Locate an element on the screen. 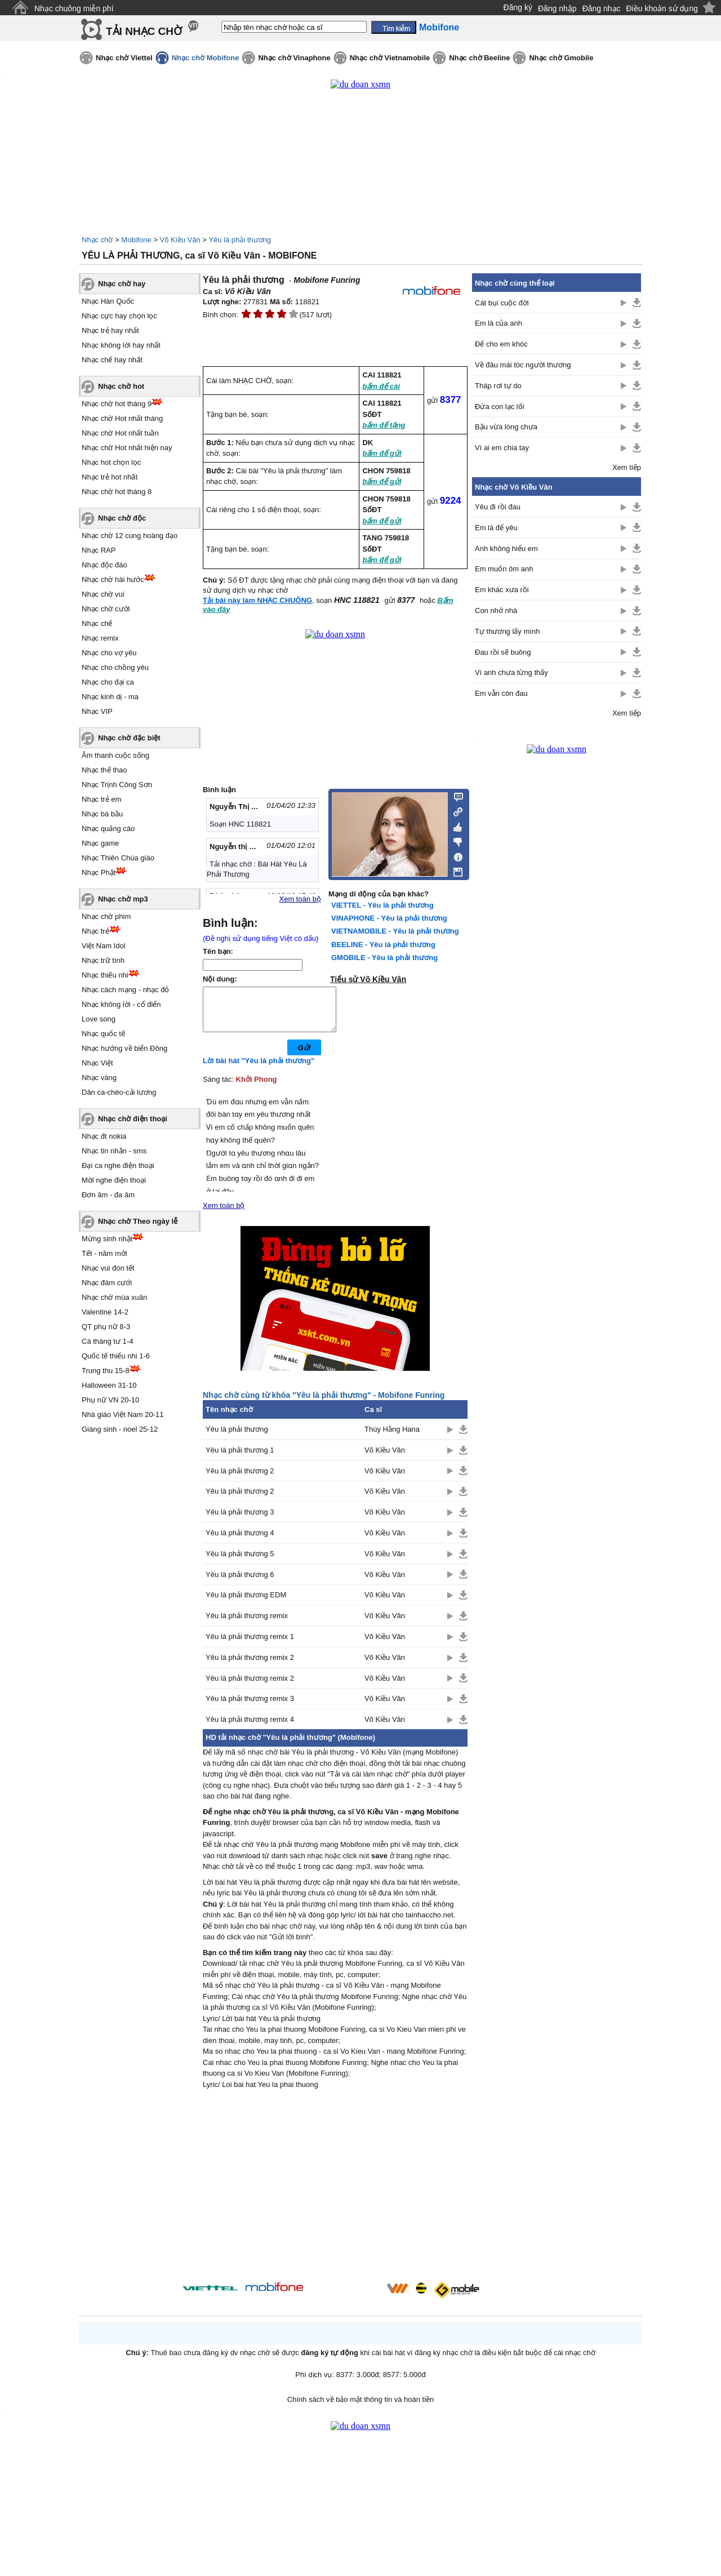 The height and width of the screenshot is (2576, 721). Nhạc trẻ hot nhất is located at coordinates (109, 477).